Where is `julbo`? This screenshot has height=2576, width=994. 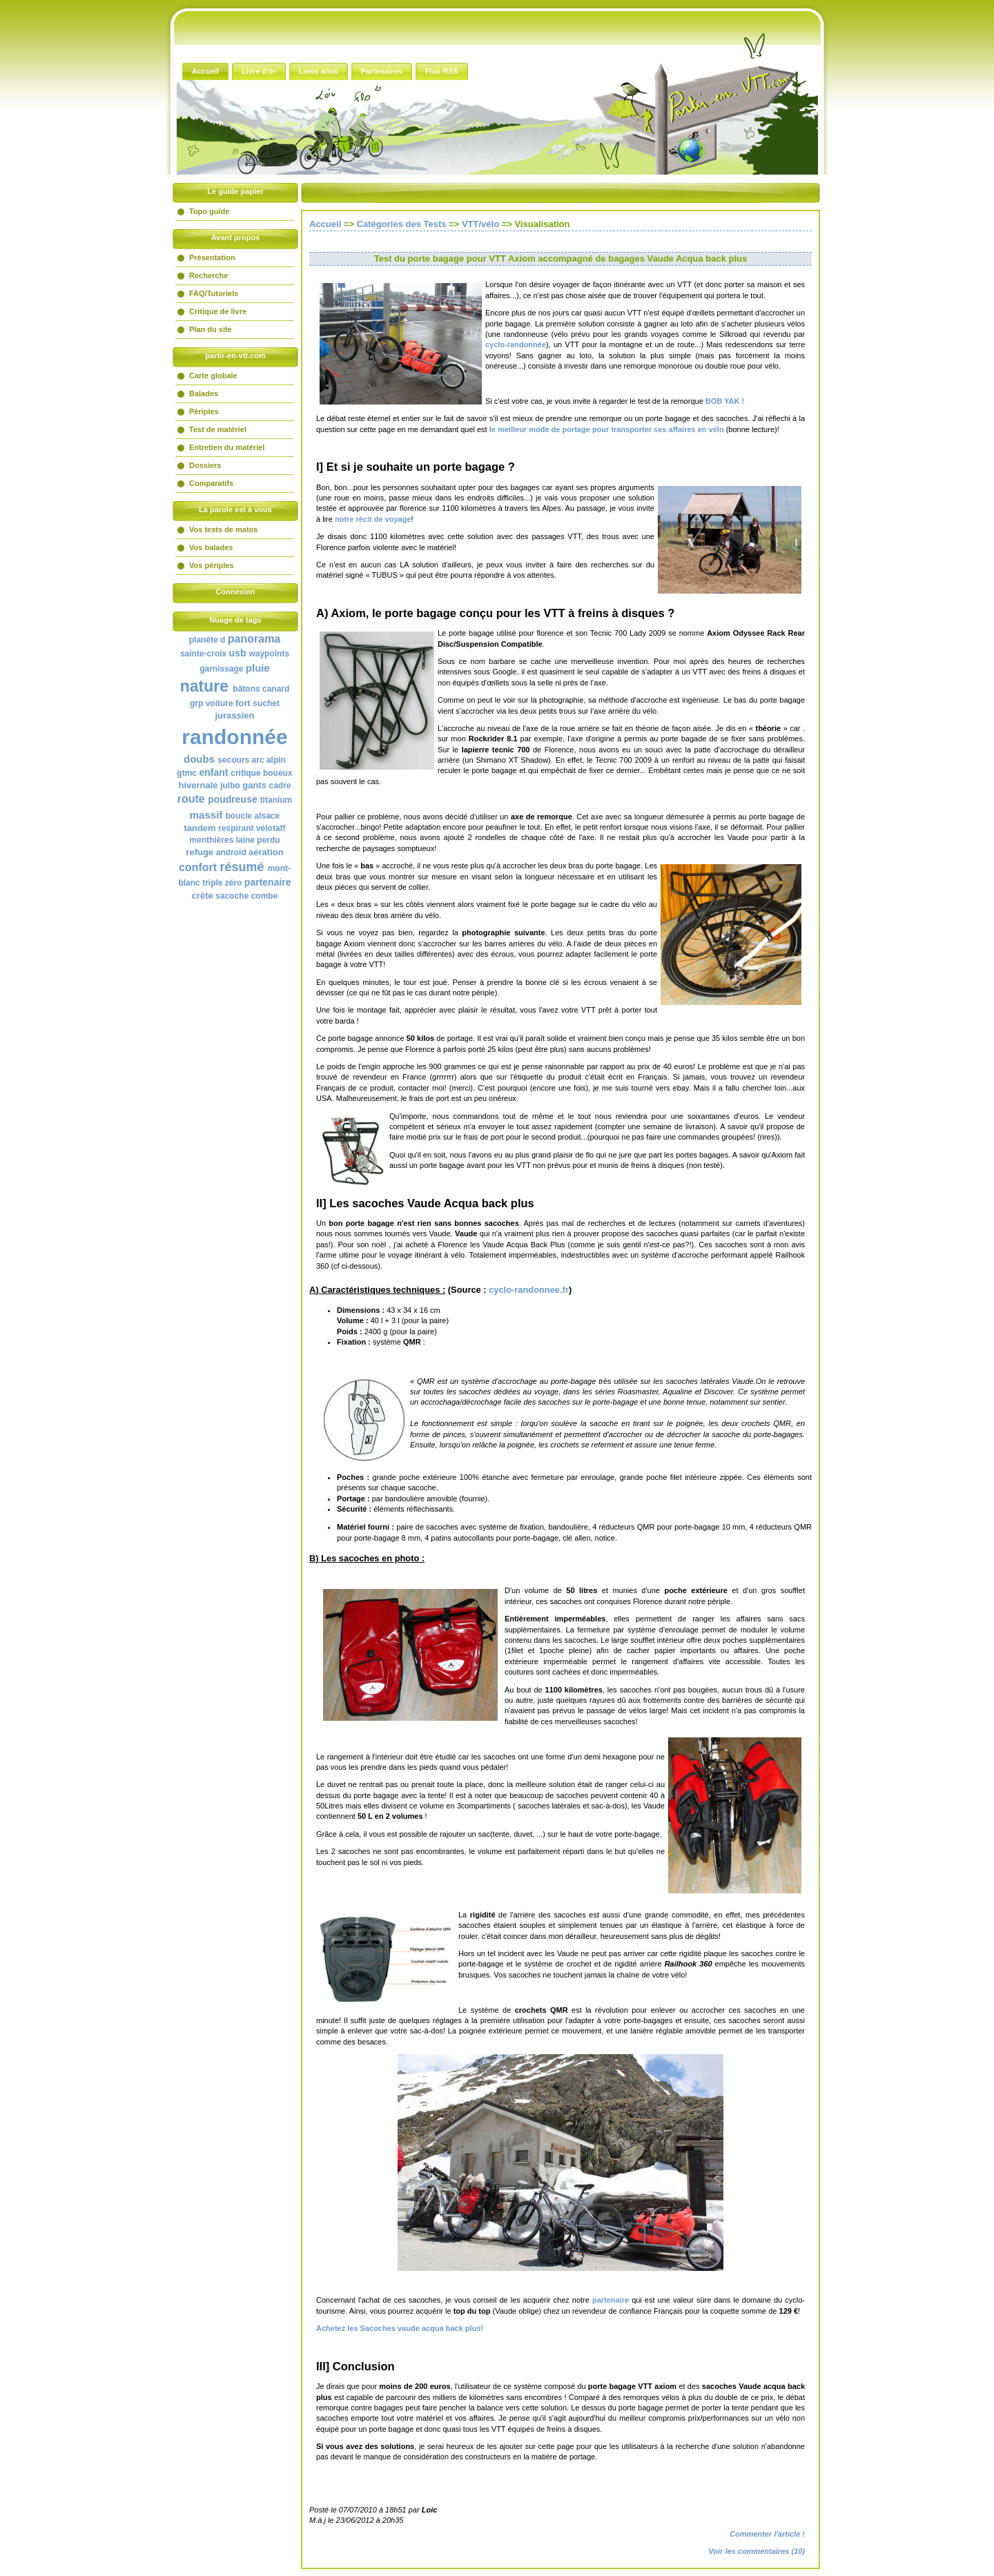 julbo is located at coordinates (230, 785).